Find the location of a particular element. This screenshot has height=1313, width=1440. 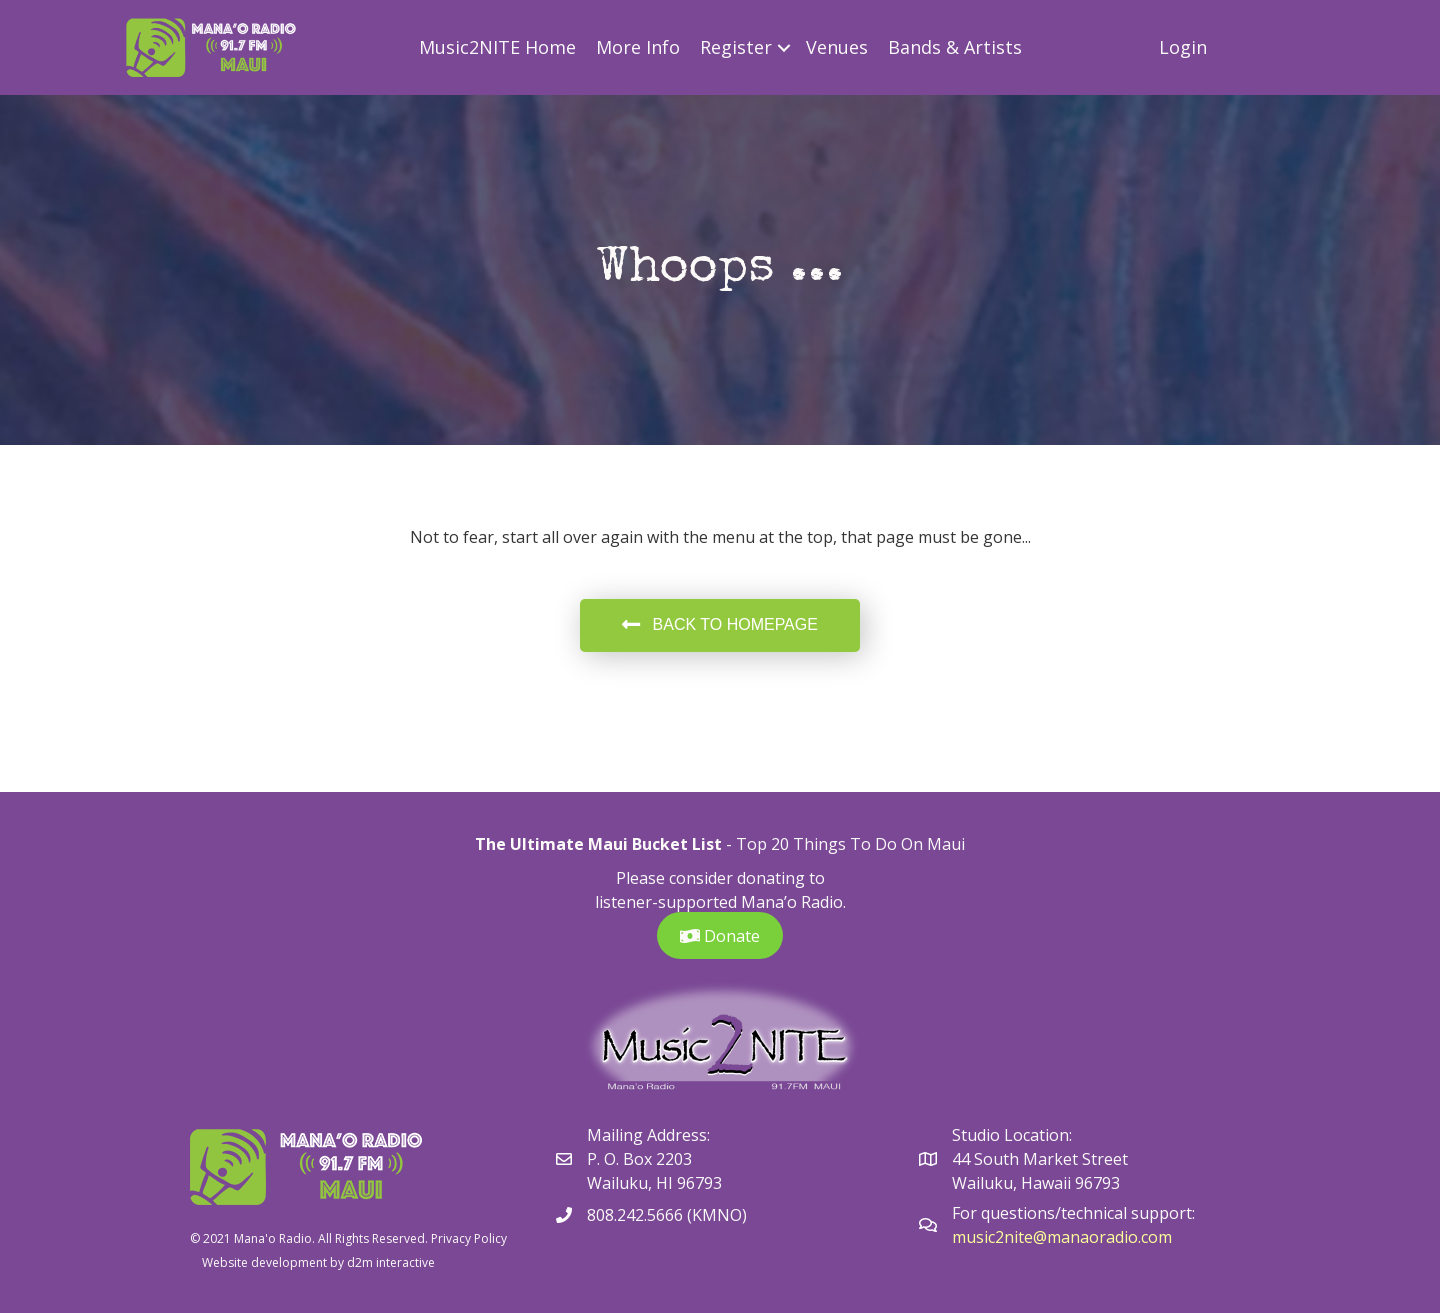

d2m interactive is located at coordinates (391, 1262).